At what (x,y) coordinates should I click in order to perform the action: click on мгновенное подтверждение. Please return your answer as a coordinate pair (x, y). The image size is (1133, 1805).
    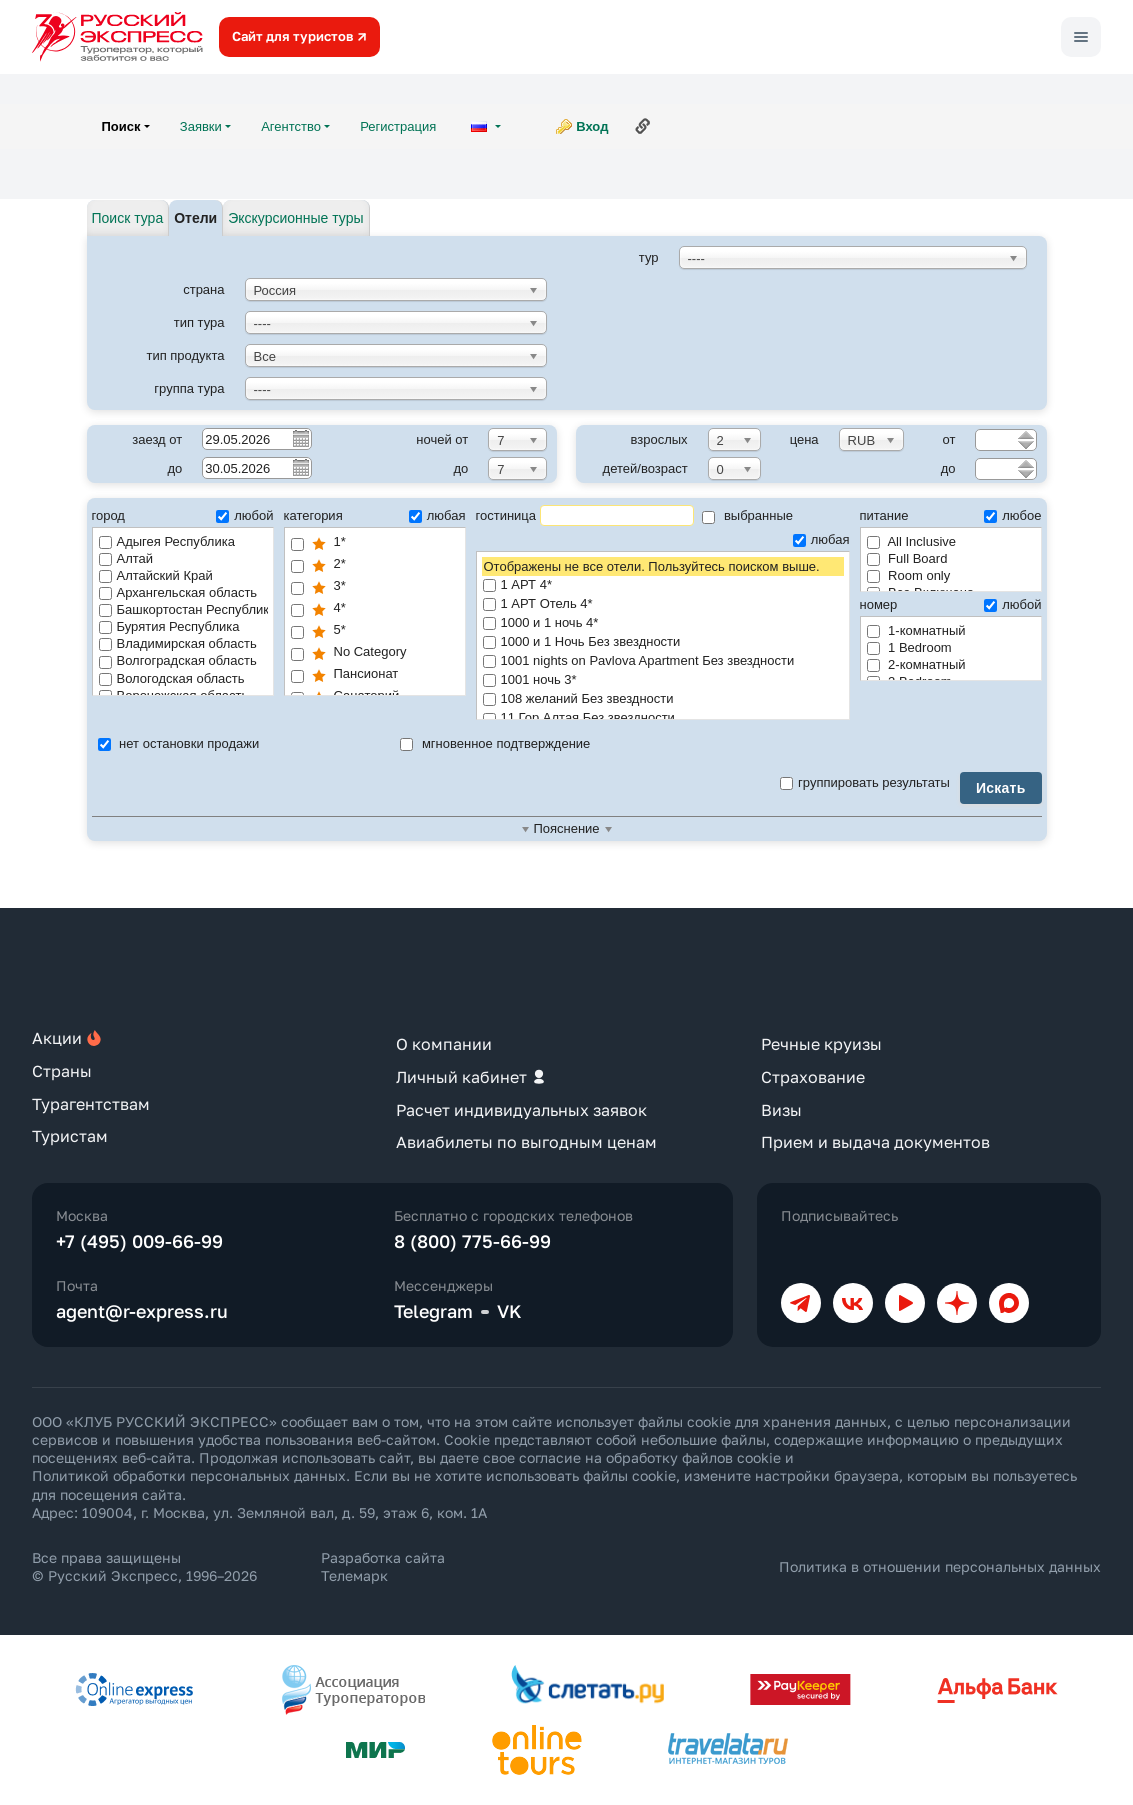
    Looking at the image, I should click on (495, 743).